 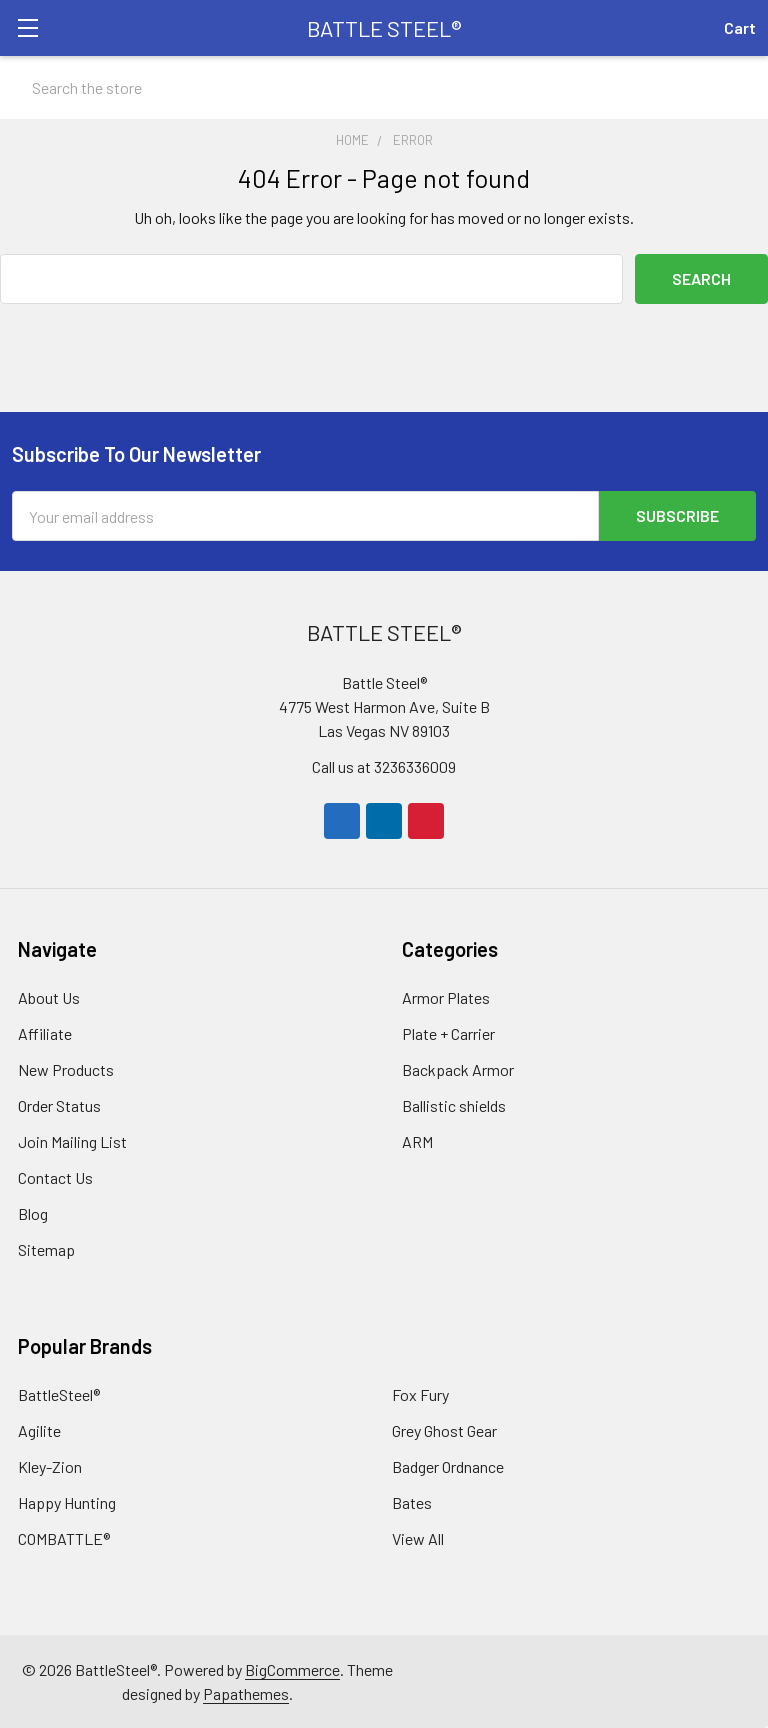 I want to click on Blog, so click(x=33, y=1212).